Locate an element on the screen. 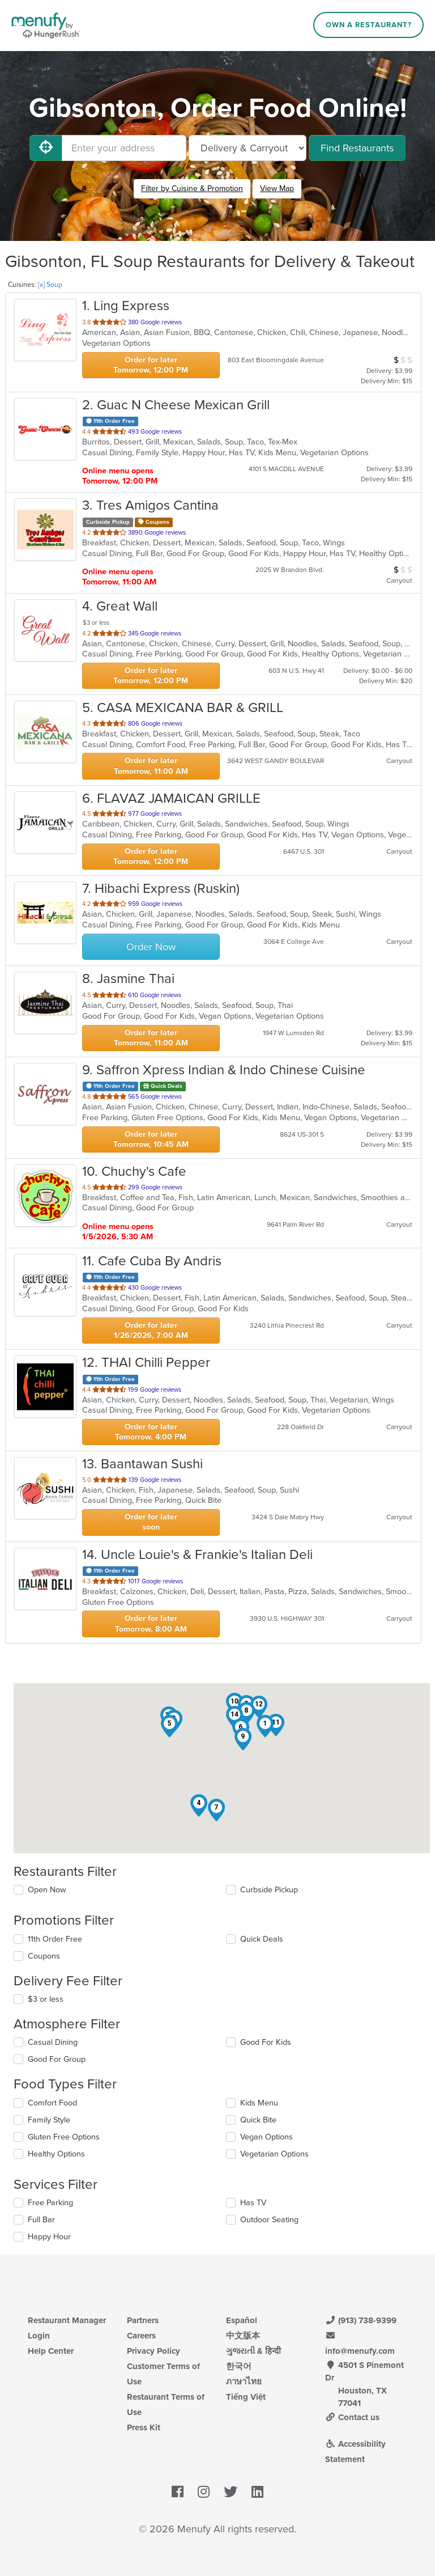 This screenshot has height=2576, width=435. Full Bar is located at coordinates (41, 2220).